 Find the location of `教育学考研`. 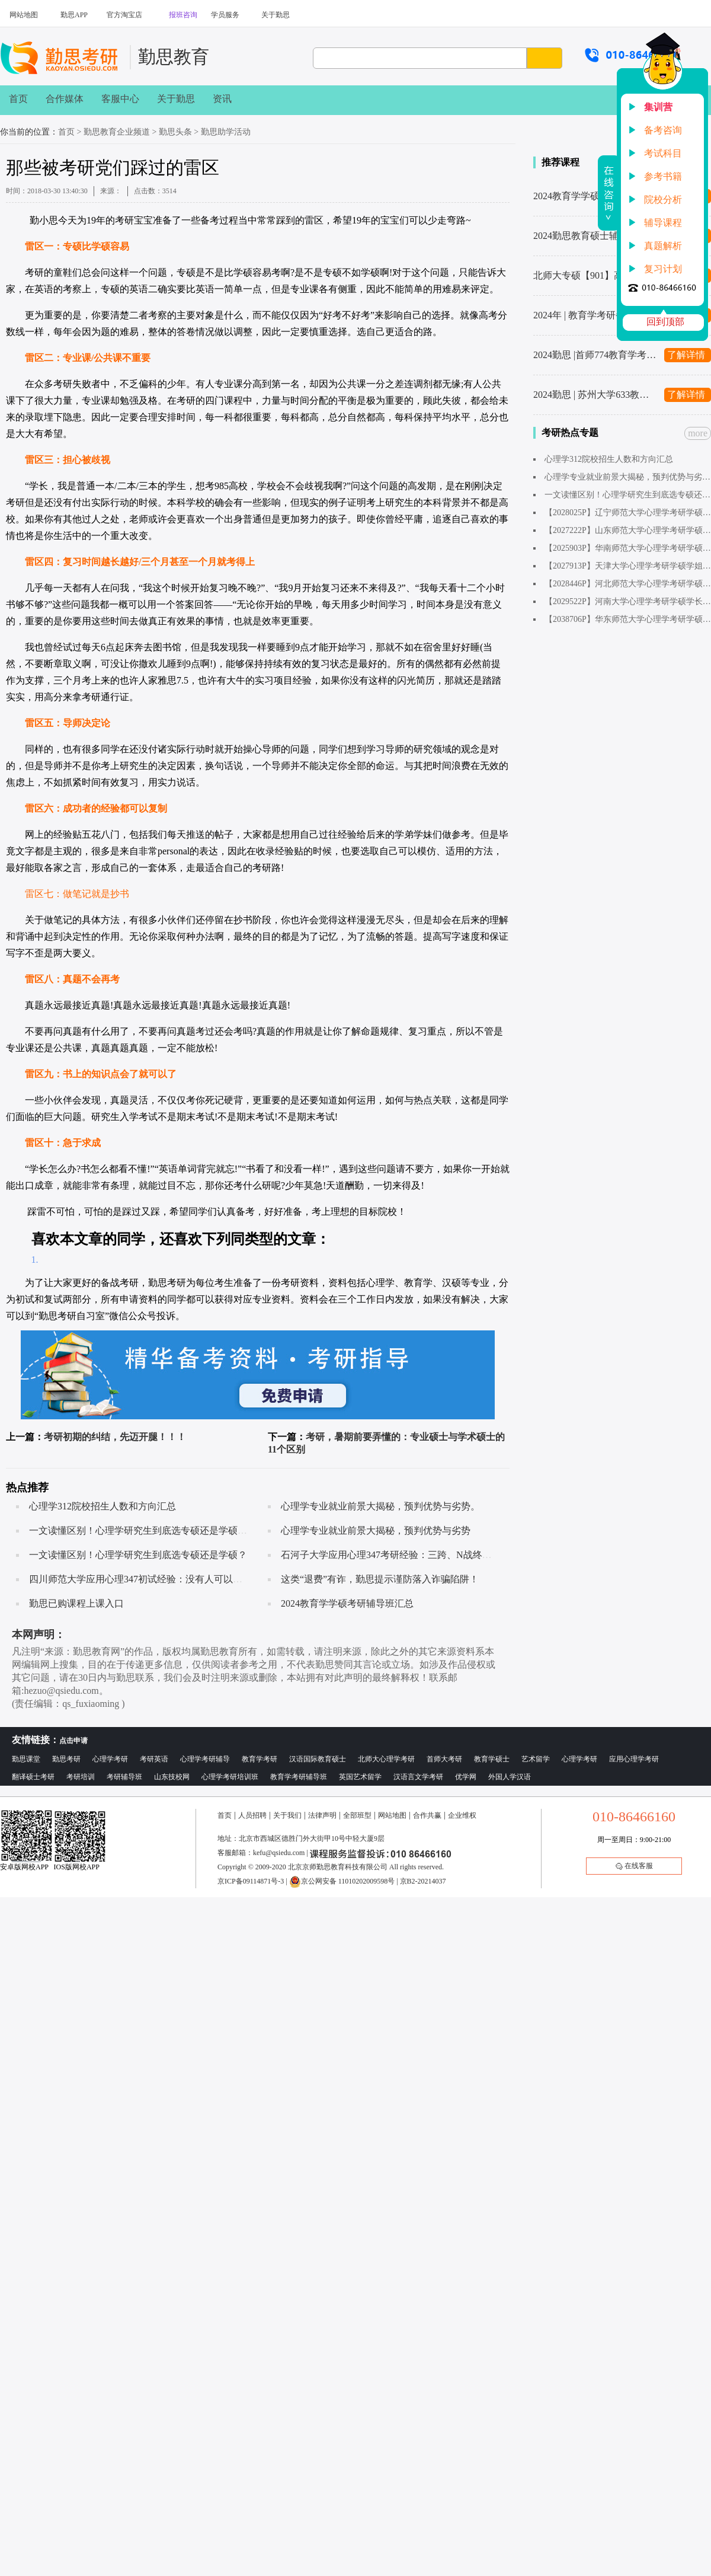

教育学考研 is located at coordinates (259, 1759).